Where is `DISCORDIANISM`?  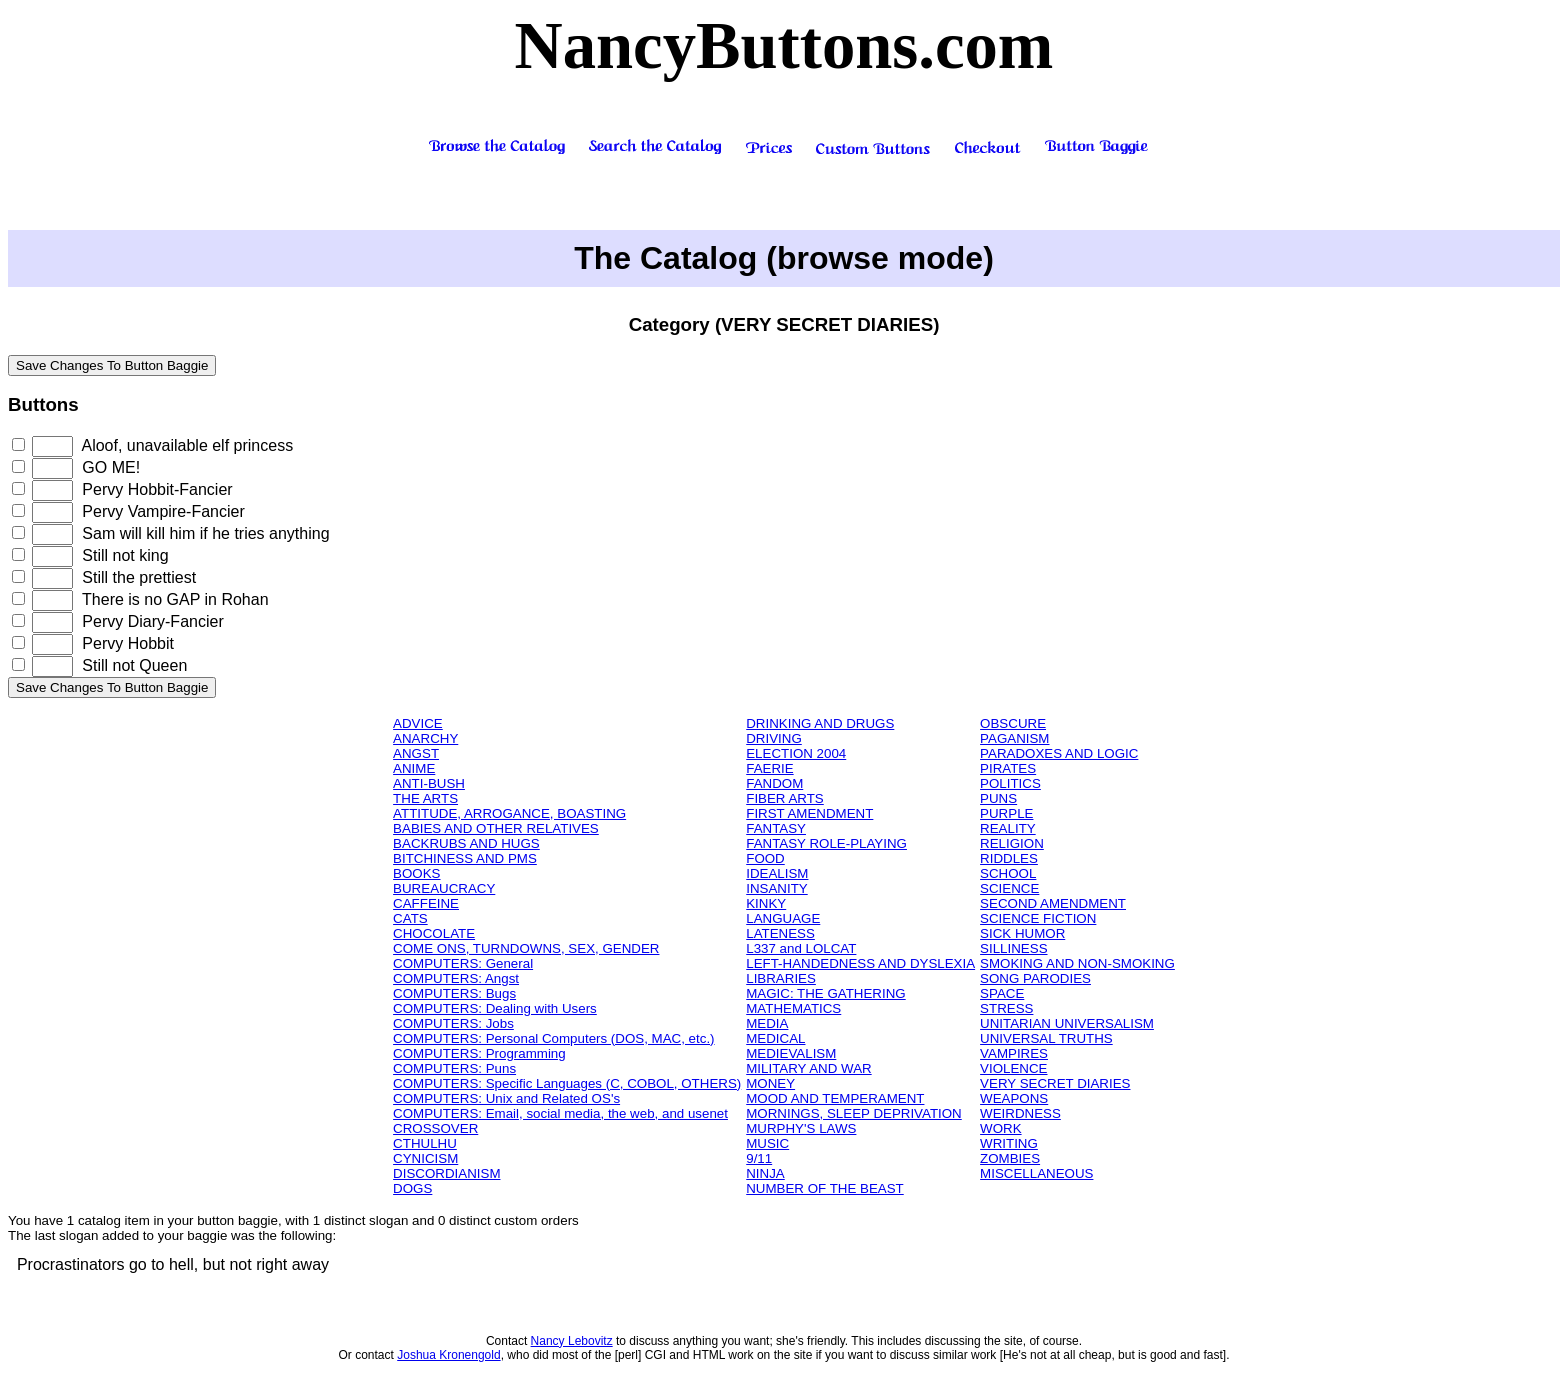 DISCORDIANISM is located at coordinates (446, 1173).